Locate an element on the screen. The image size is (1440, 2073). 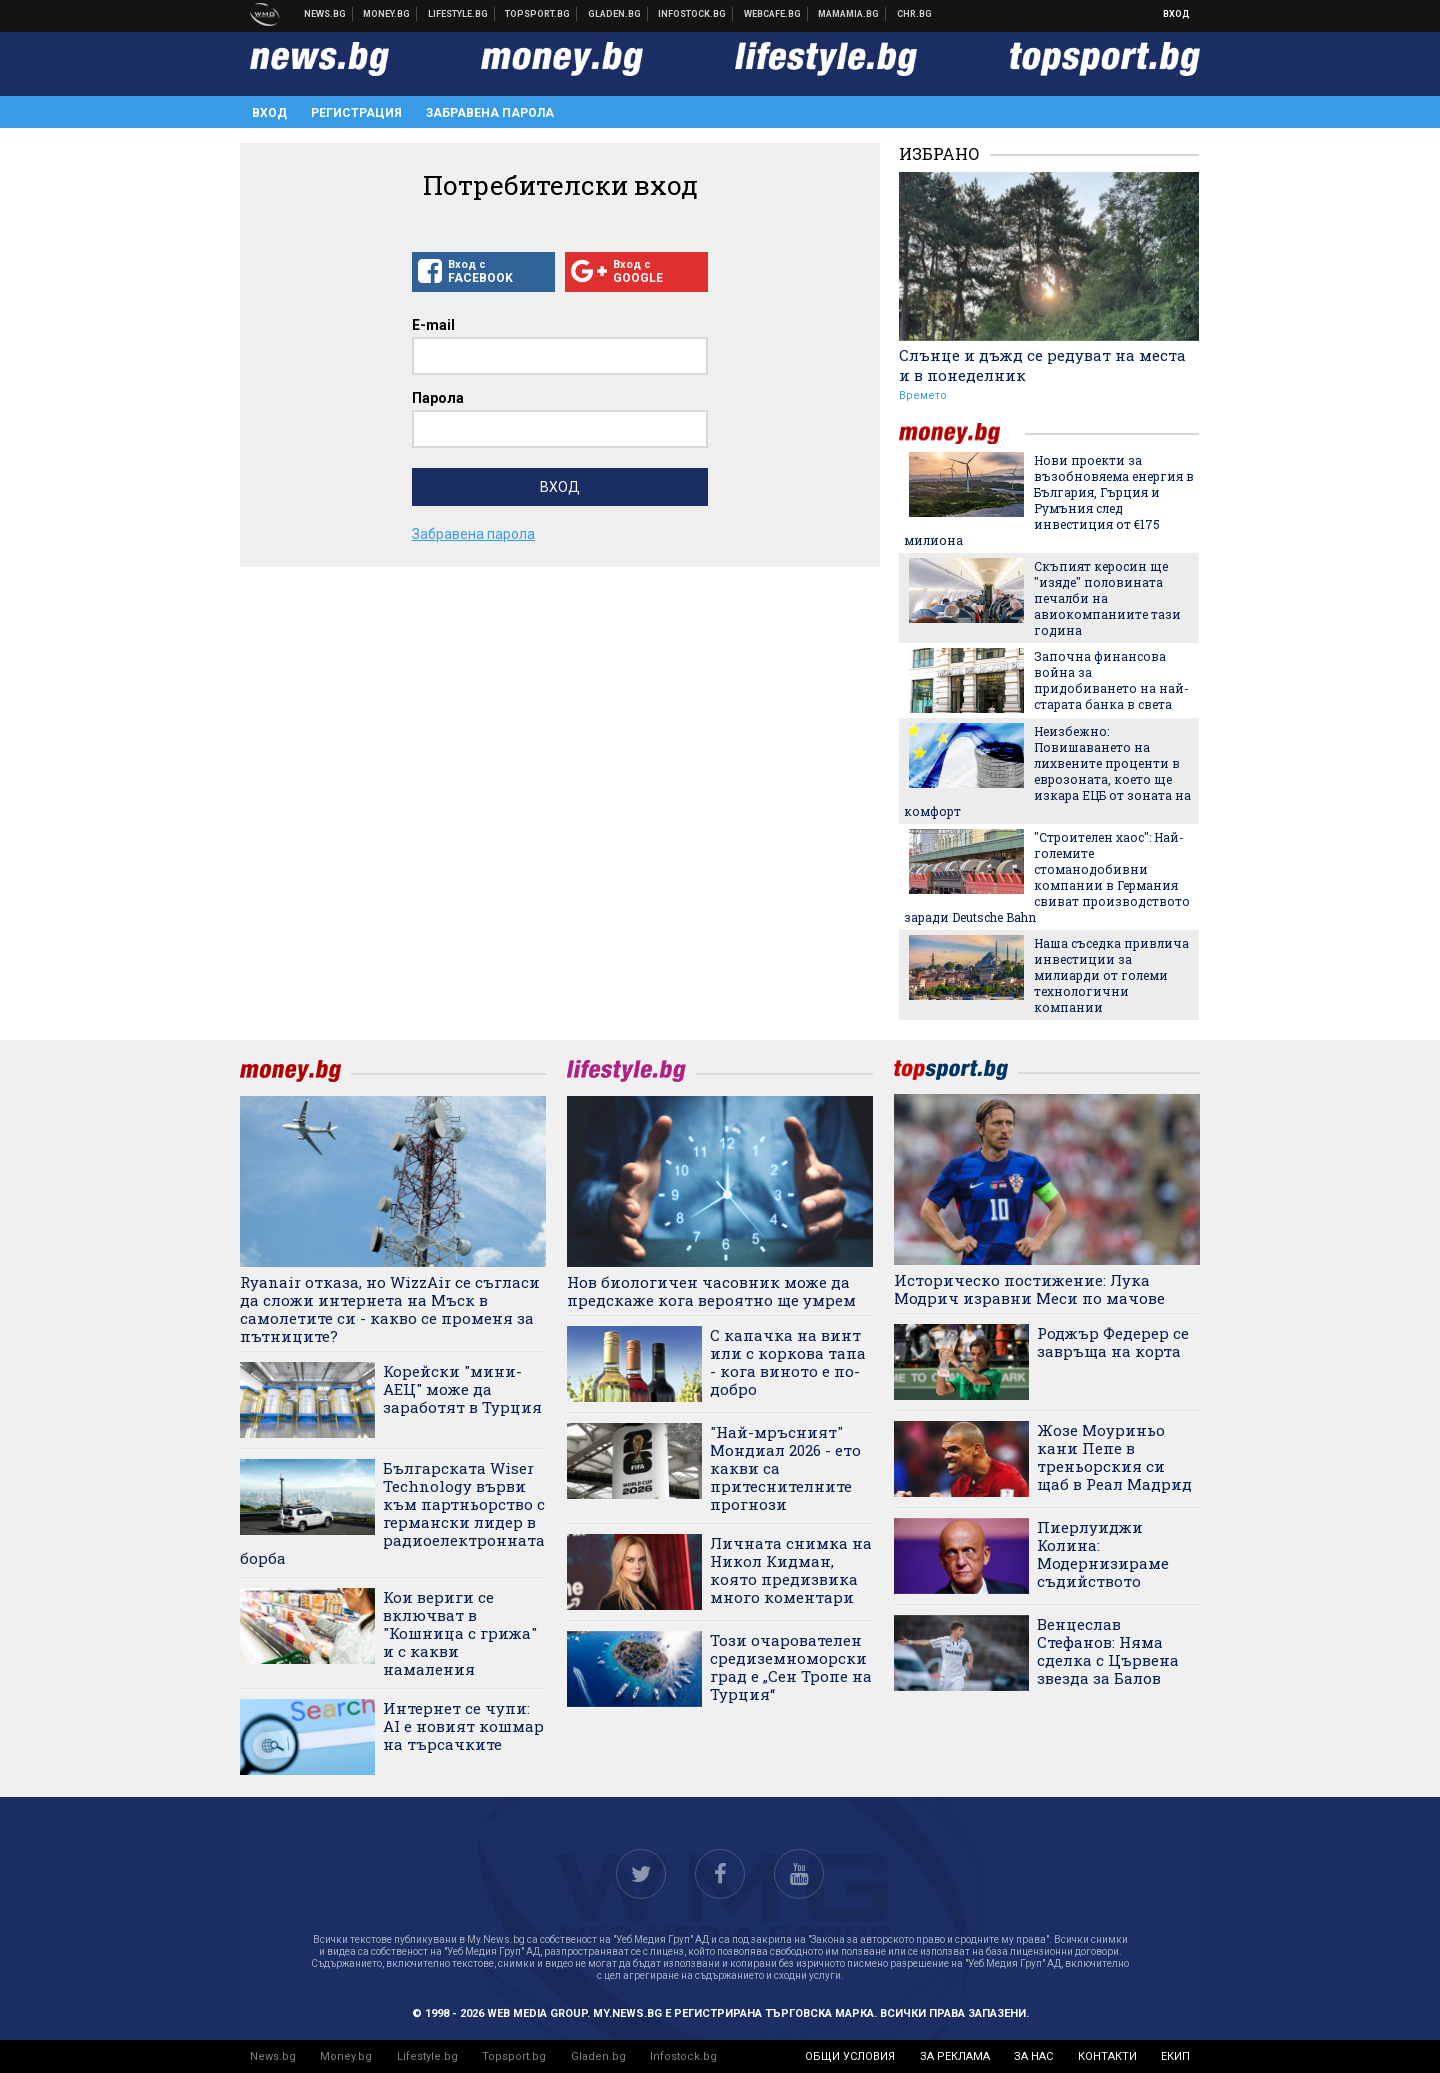
Скъпият керосин ще "изяде" половината печалби на авиокомпаниите тази година is located at coordinates (1107, 598).